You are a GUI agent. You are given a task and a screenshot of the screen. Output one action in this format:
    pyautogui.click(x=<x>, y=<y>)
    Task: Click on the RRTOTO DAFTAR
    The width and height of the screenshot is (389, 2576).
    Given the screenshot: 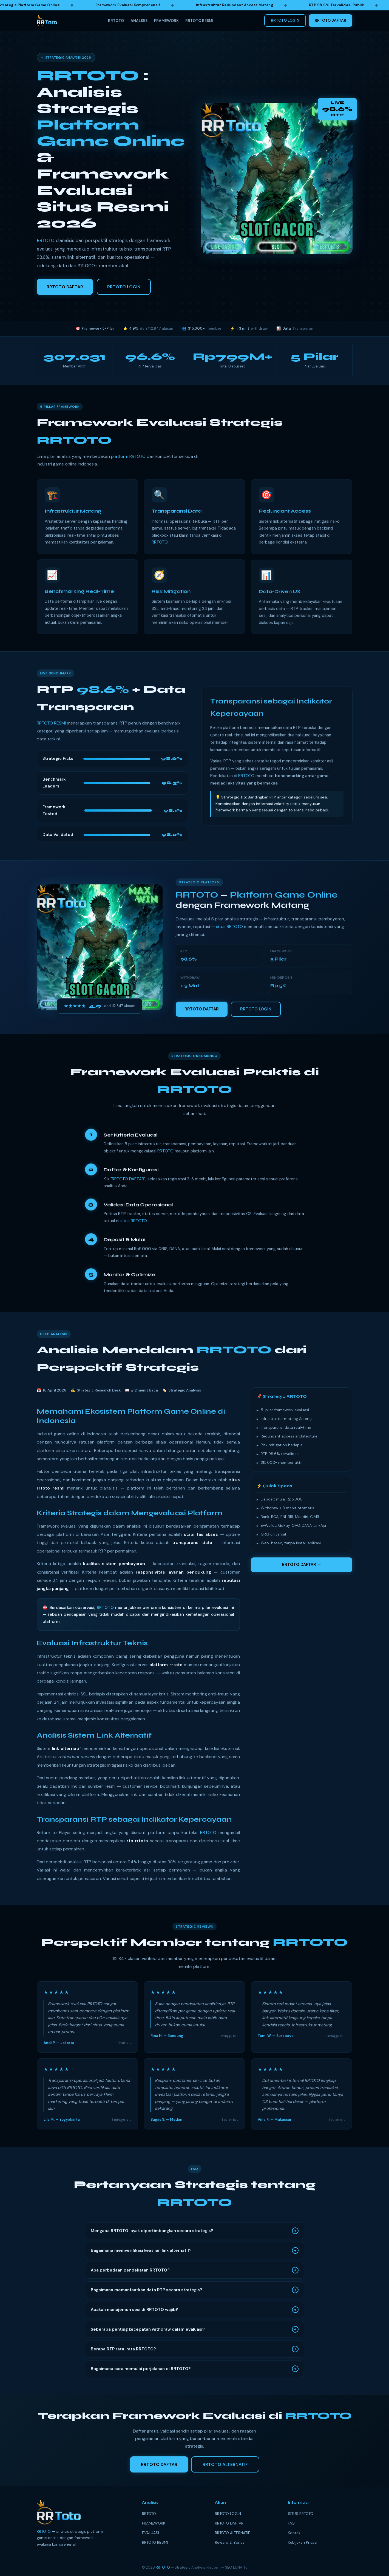 What is the action you would take?
    pyautogui.click(x=330, y=20)
    